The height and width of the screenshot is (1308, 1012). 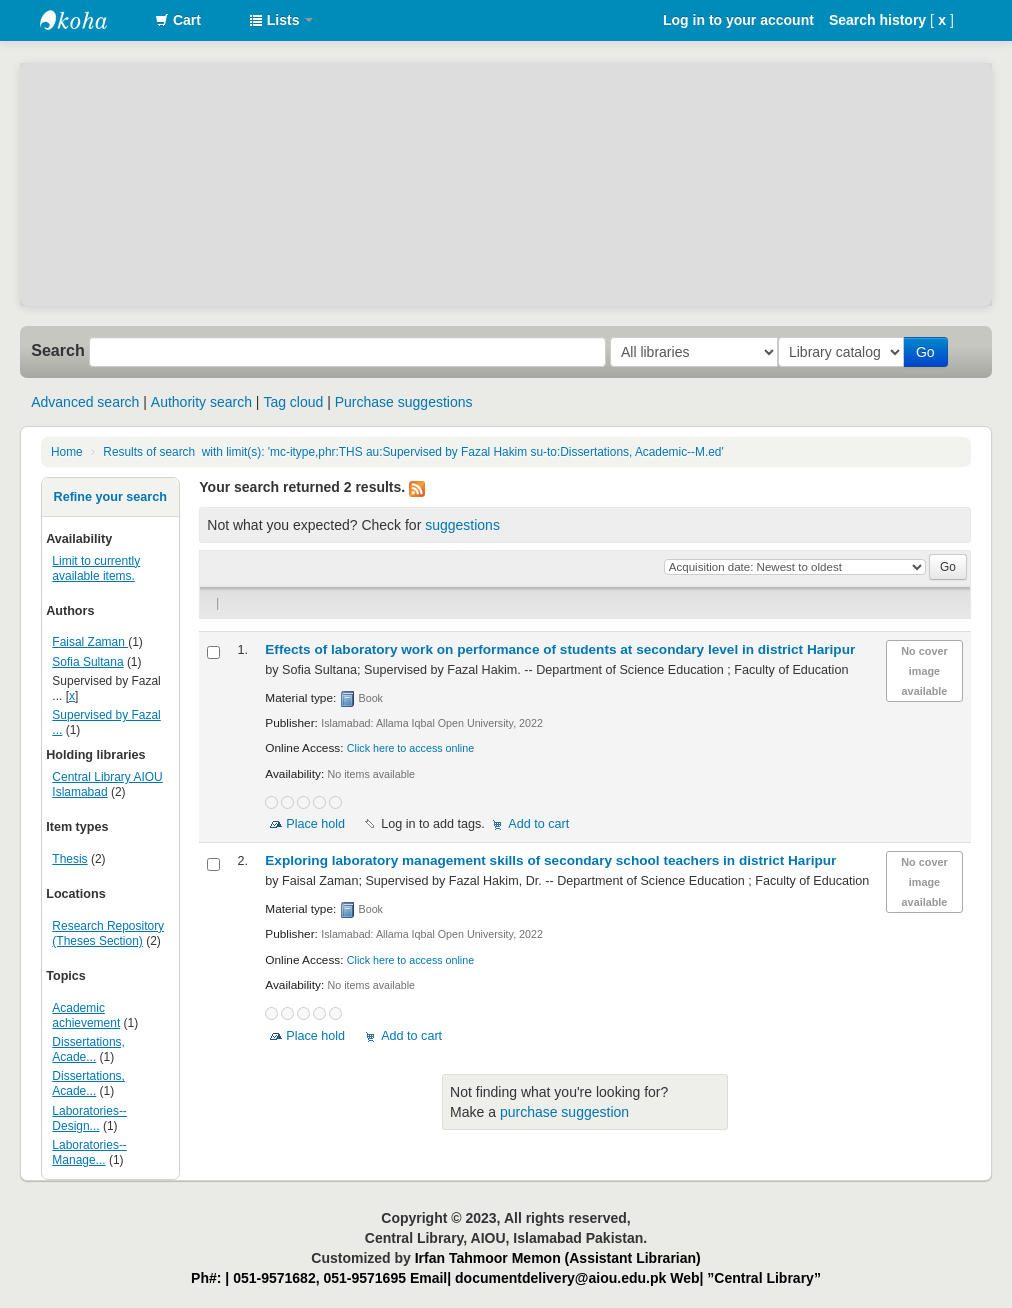 What do you see at coordinates (877, 20) in the screenshot?
I see `Search history` at bounding box center [877, 20].